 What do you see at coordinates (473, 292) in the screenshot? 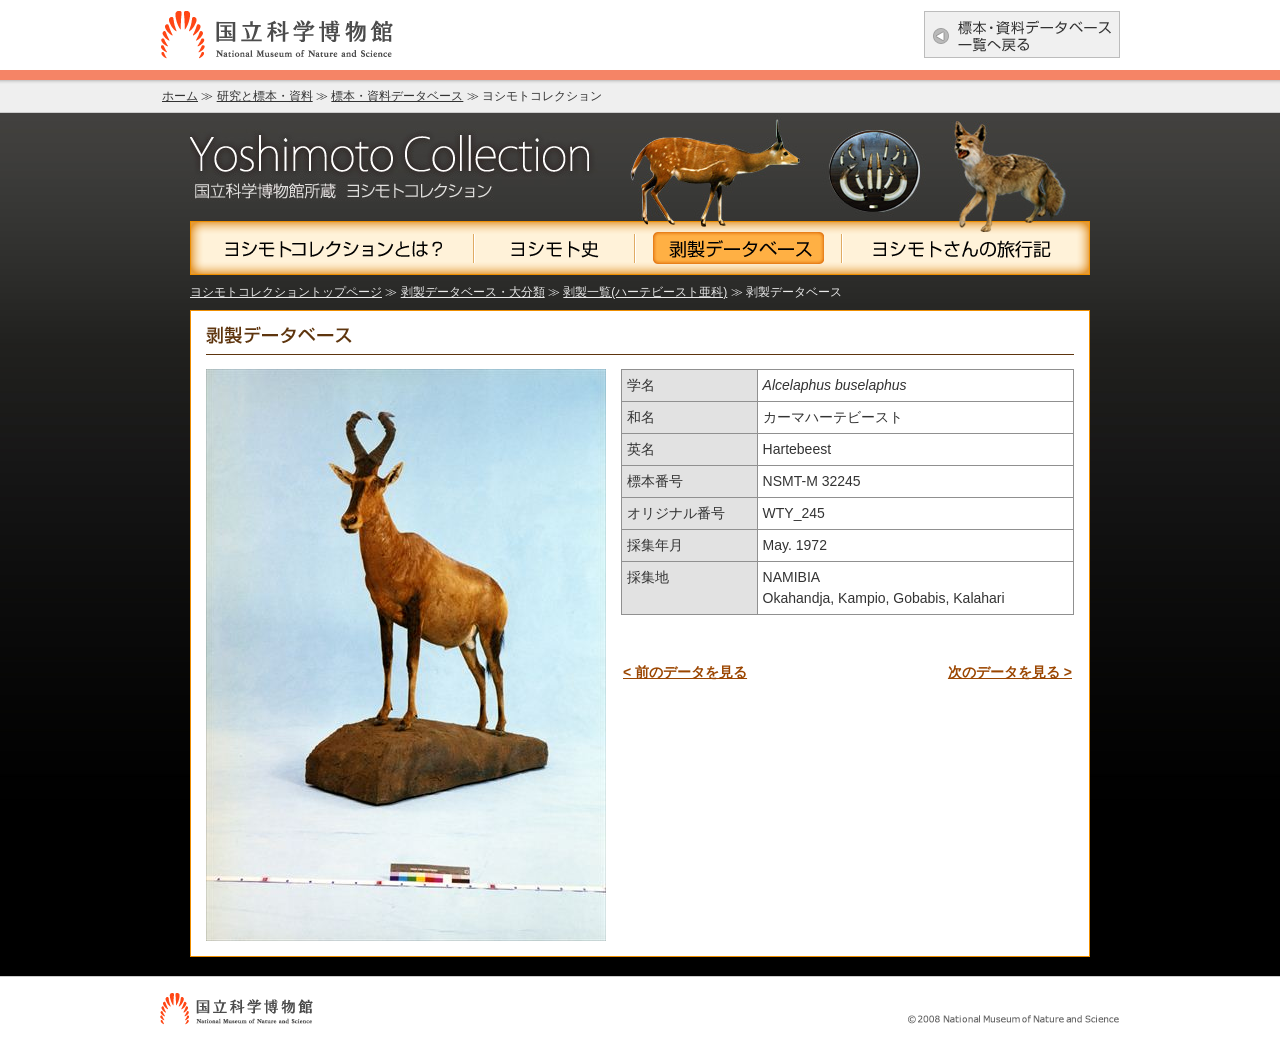
I see `剥製データベース・大分類` at bounding box center [473, 292].